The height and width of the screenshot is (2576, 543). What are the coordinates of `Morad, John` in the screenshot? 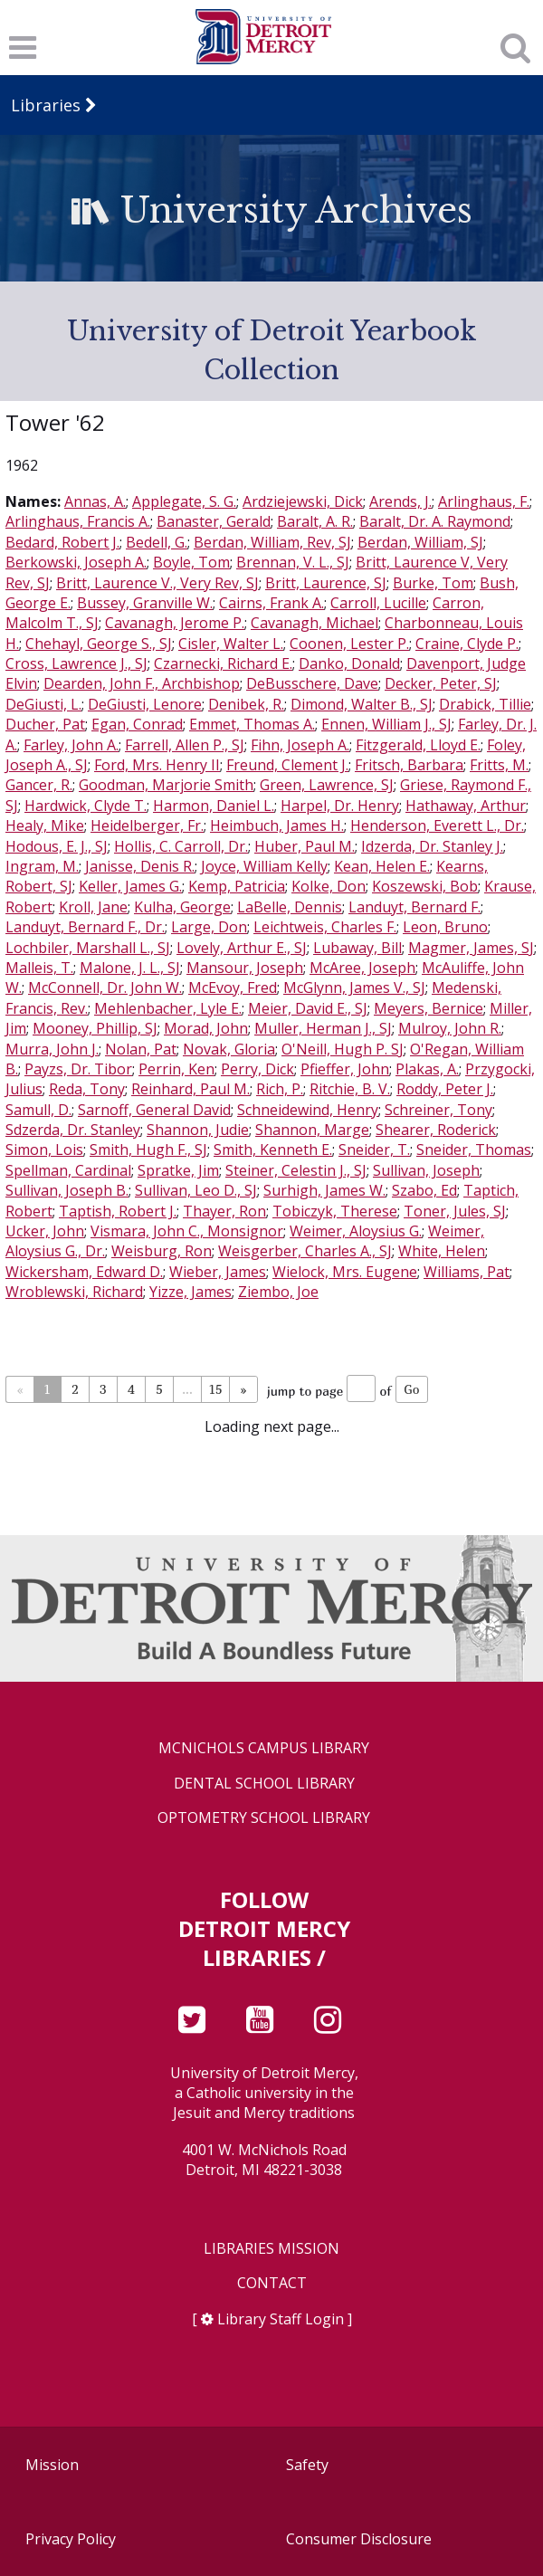 It's located at (206, 1028).